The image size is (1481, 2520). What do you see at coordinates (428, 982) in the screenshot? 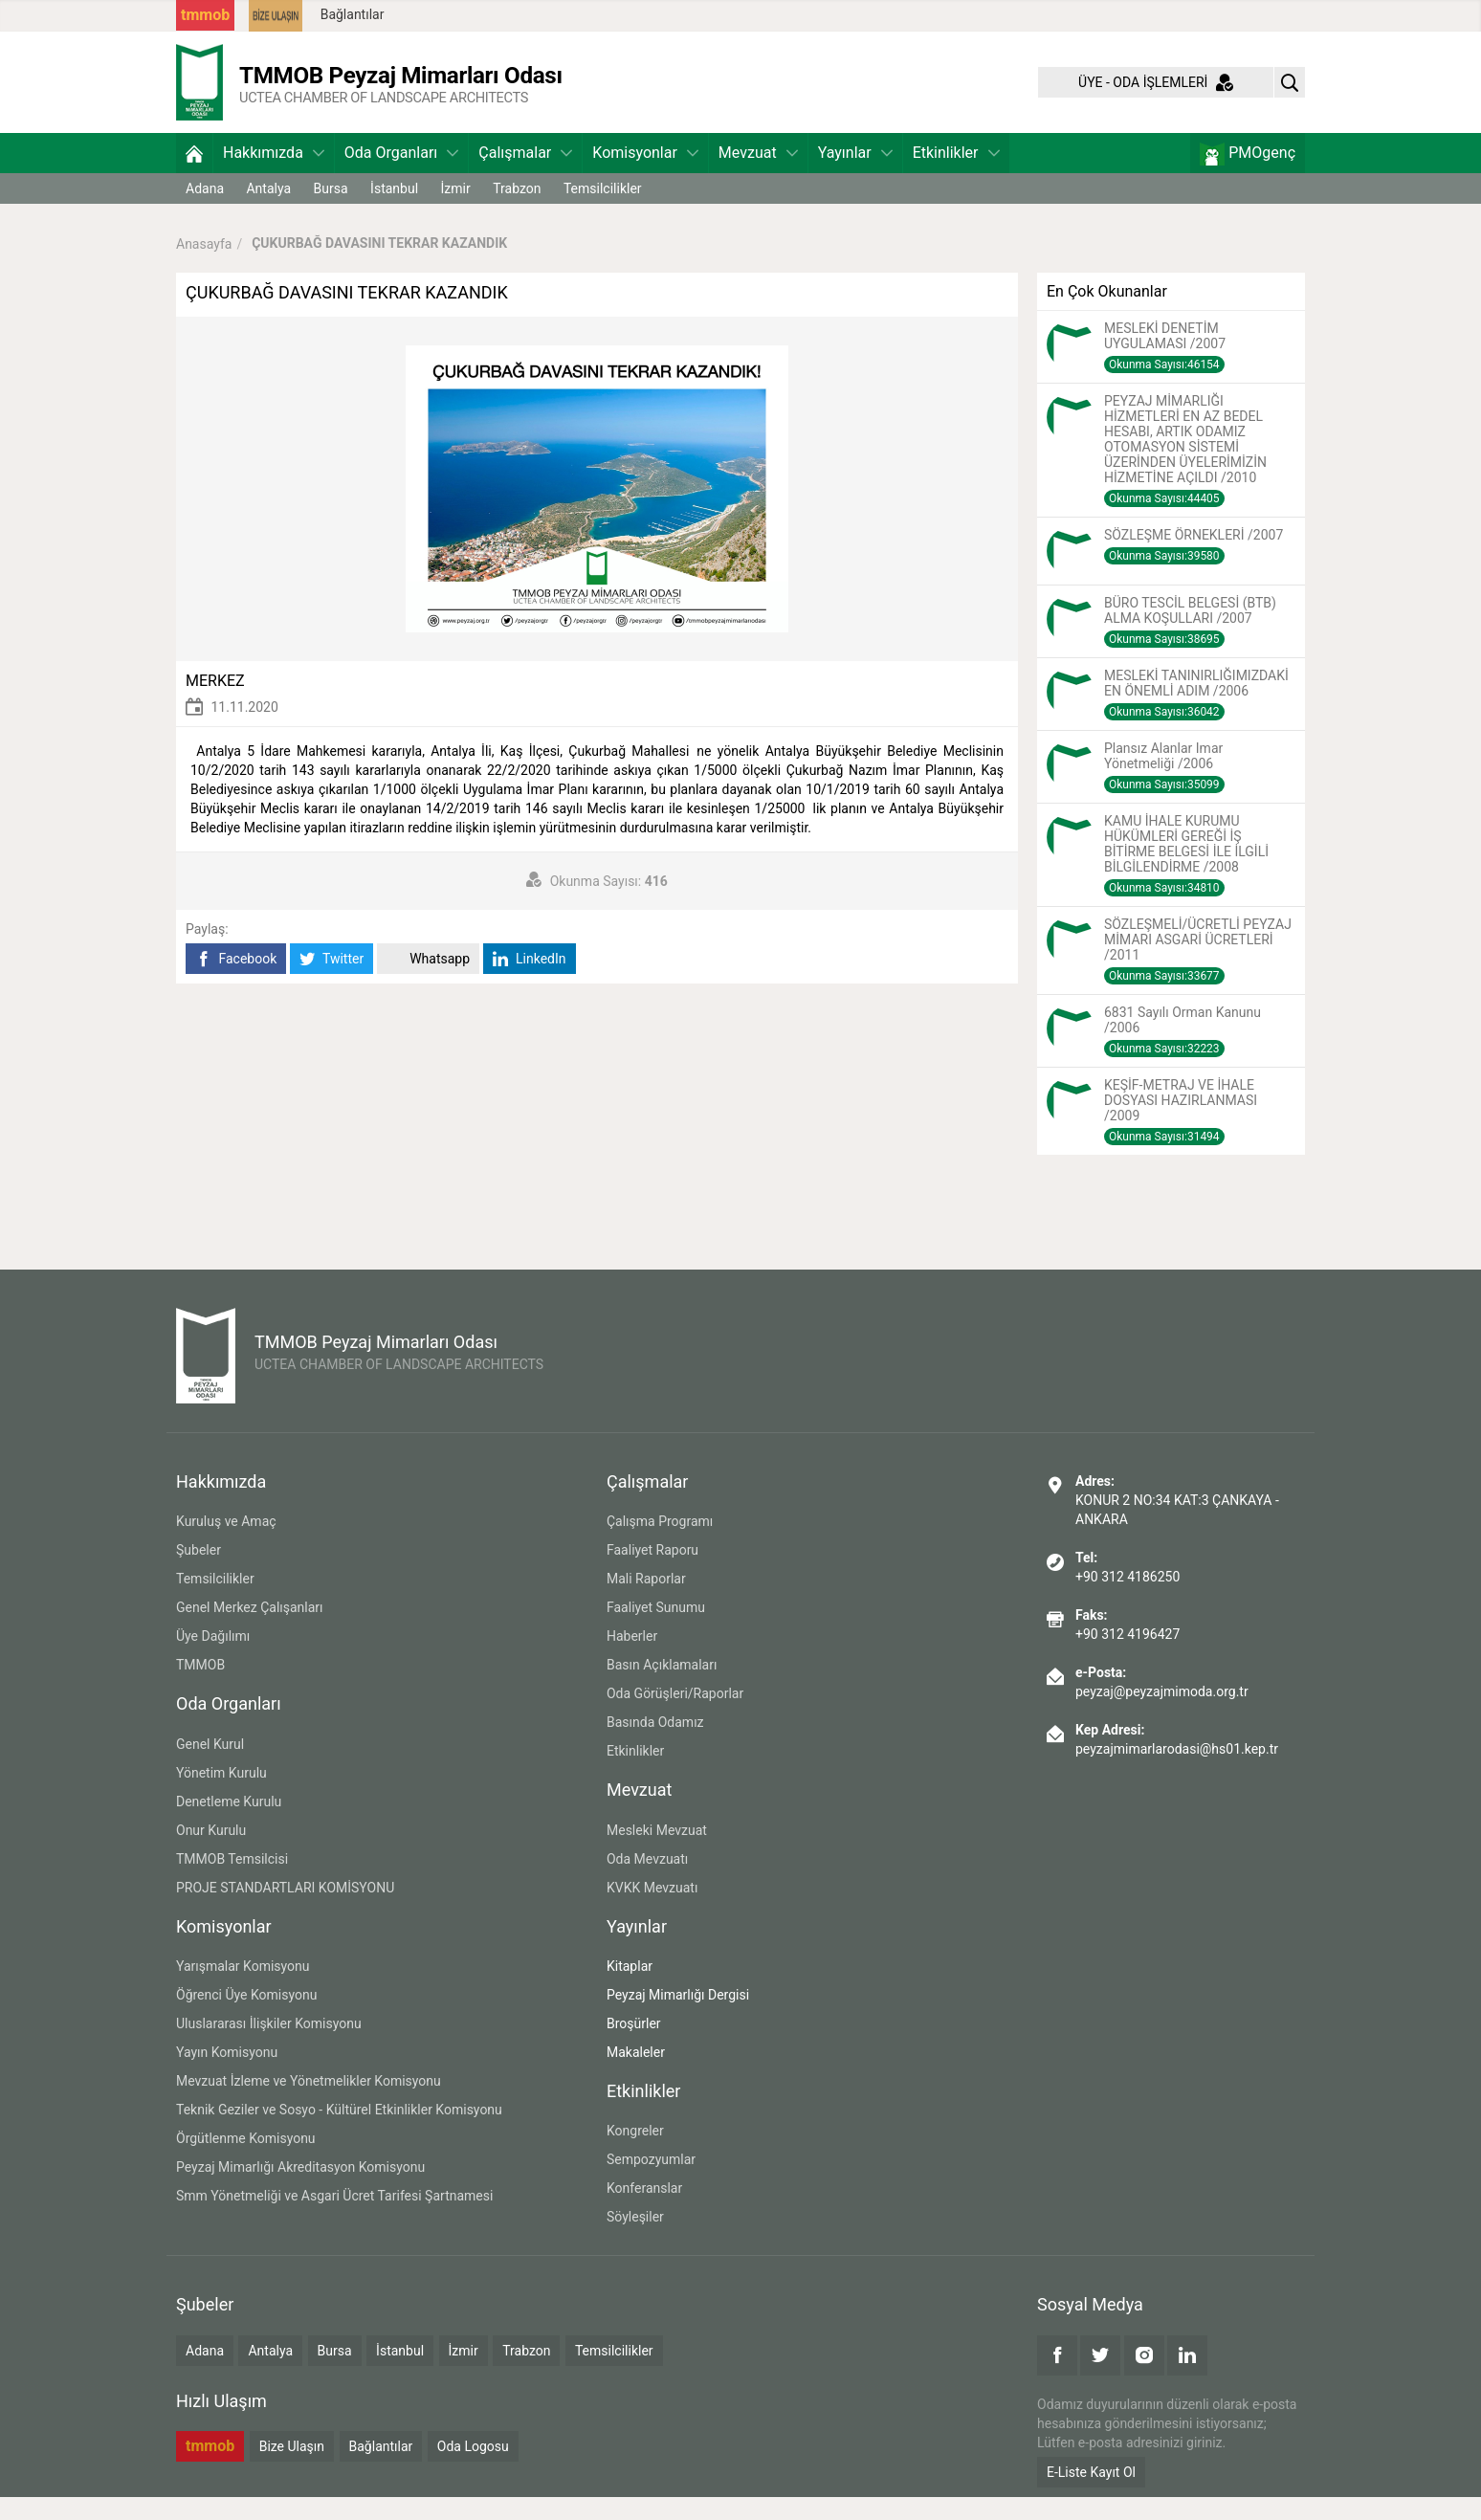
I see `Whatsapp` at bounding box center [428, 982].